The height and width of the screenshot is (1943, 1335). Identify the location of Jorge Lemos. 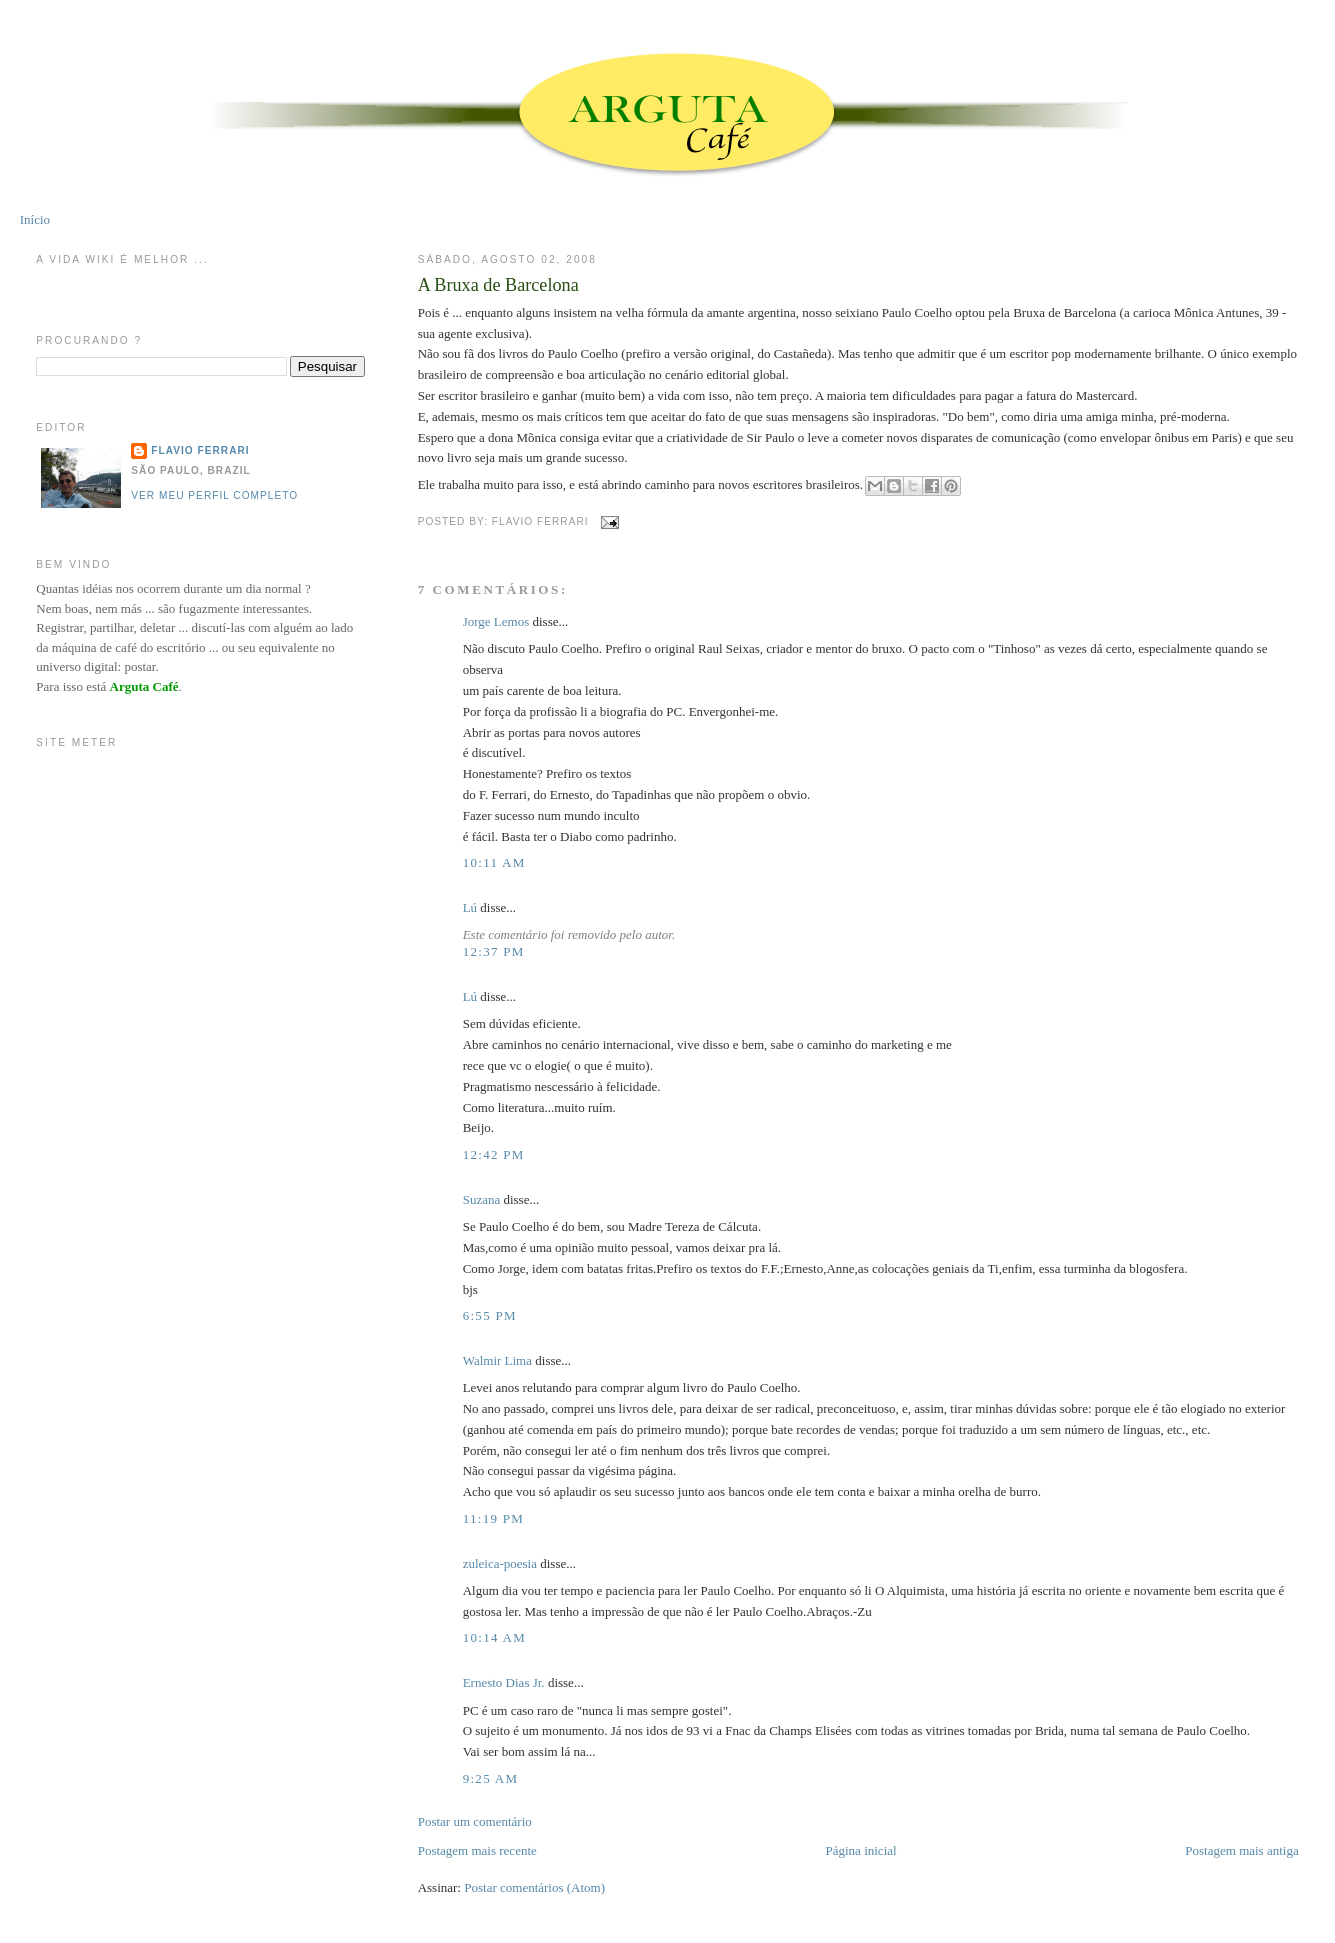
(496, 621).